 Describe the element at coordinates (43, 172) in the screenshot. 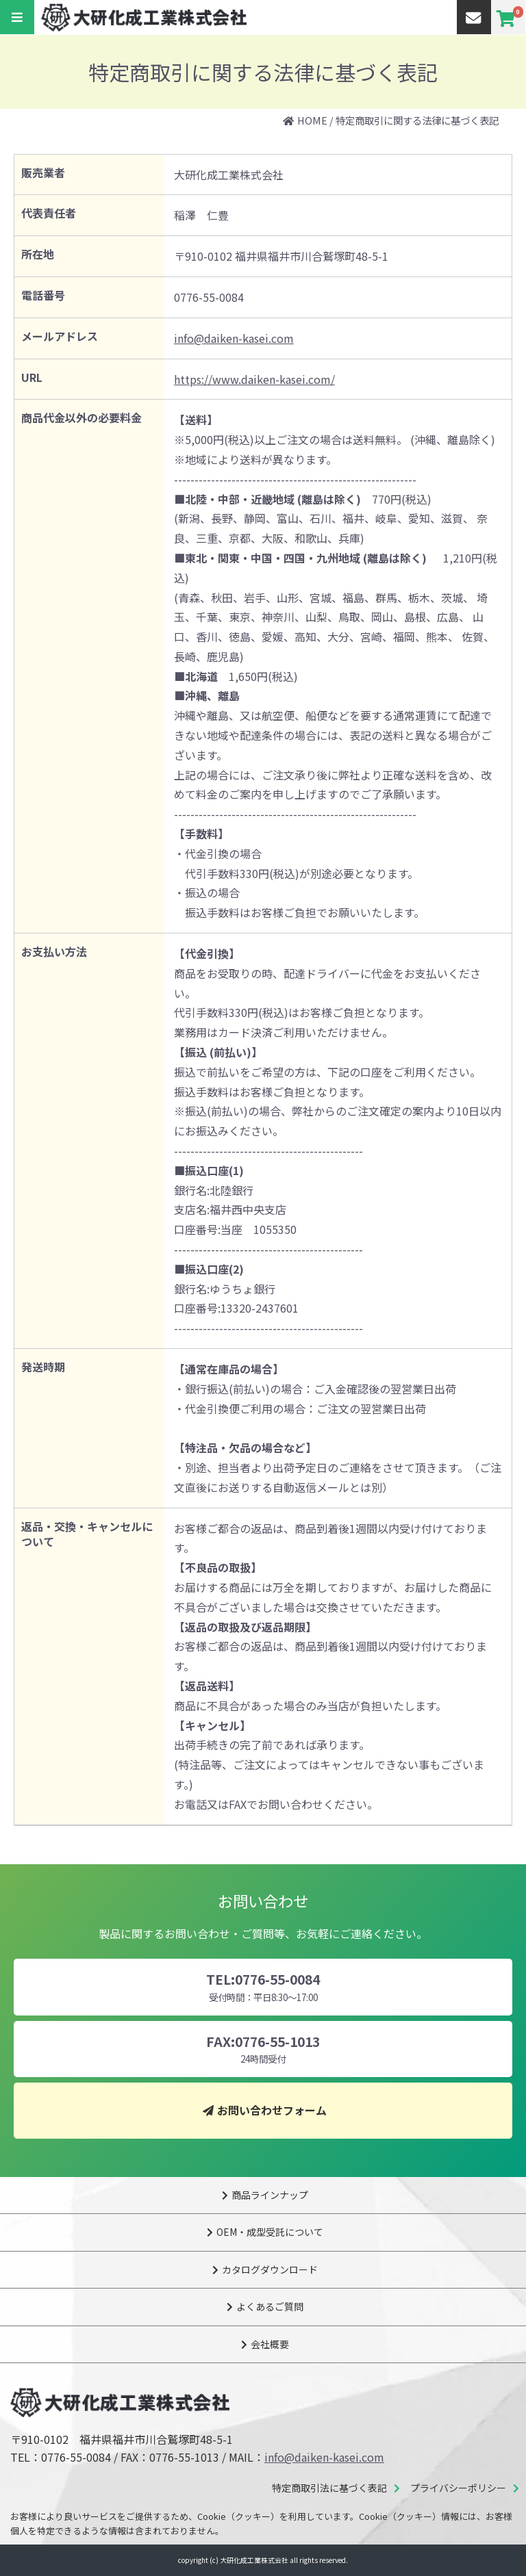

I see `販売業者` at that location.